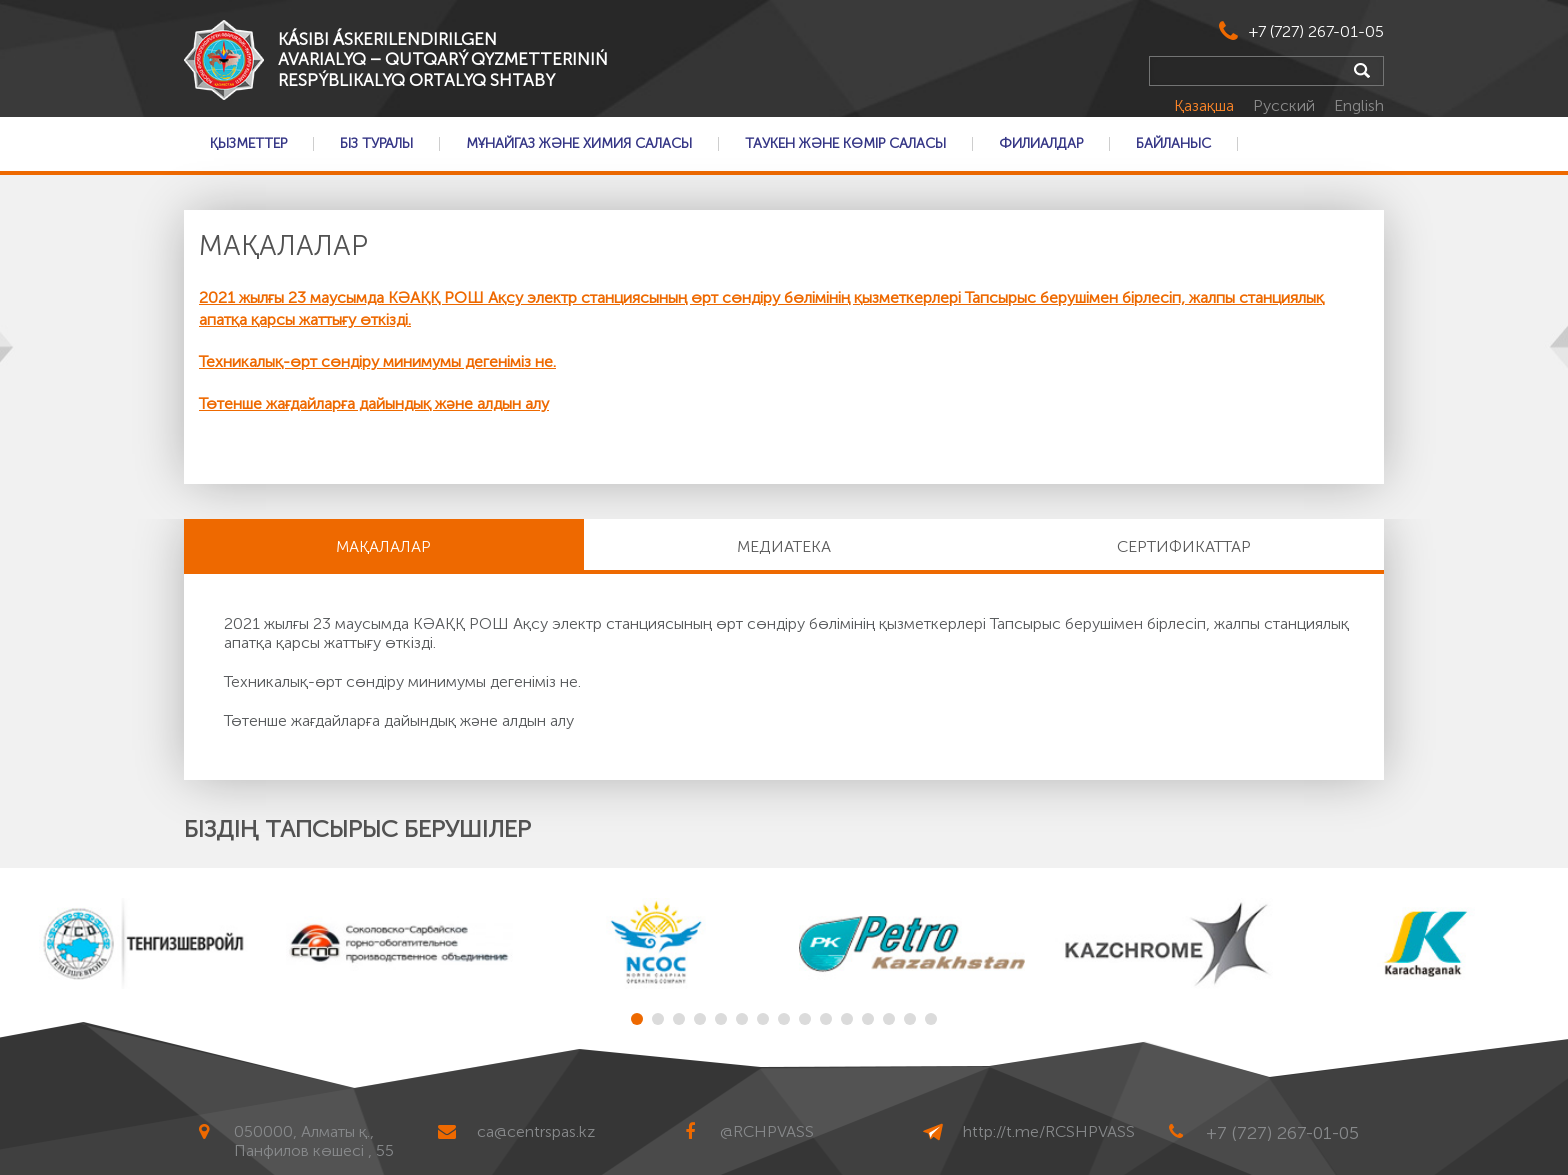  Describe the element at coordinates (383, 546) in the screenshot. I see `МАҚАЛАЛАР` at that location.